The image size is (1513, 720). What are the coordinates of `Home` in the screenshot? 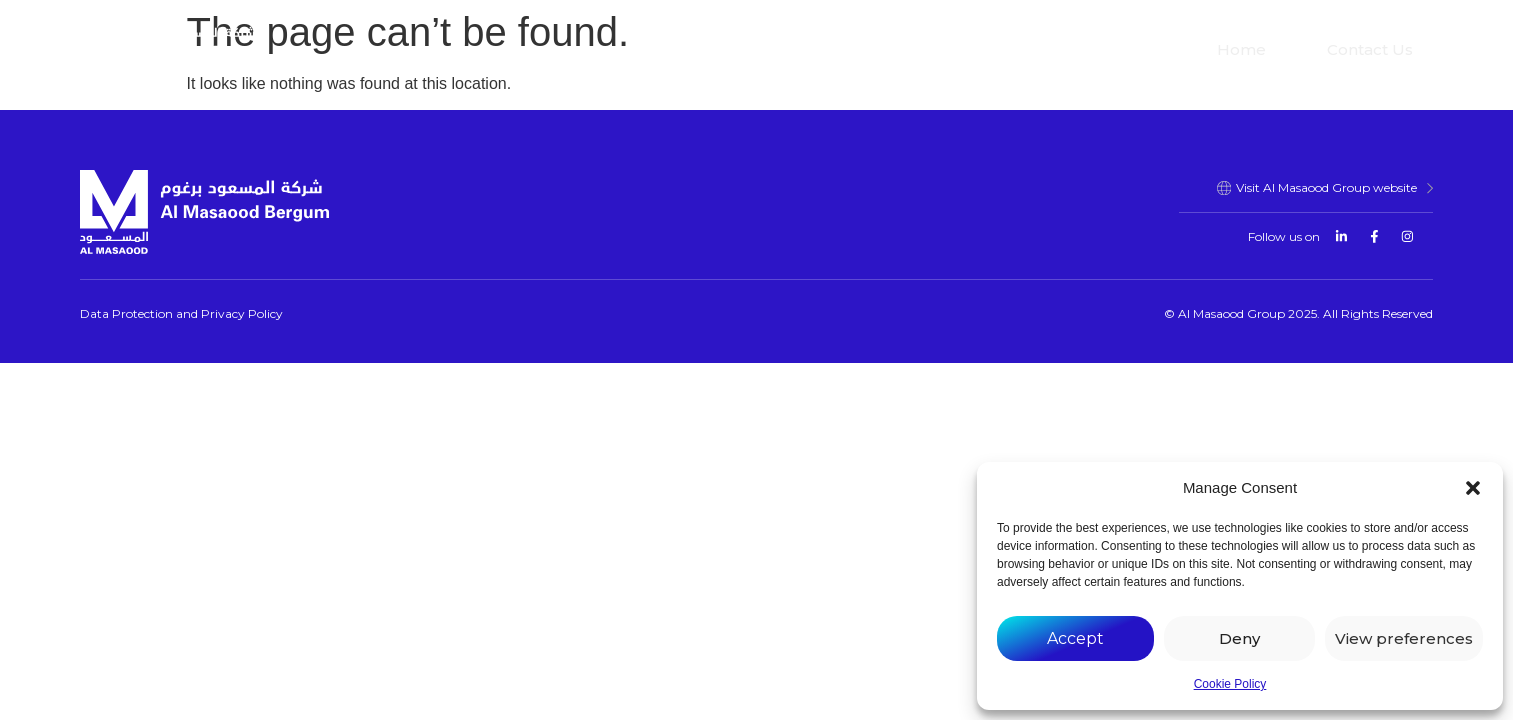 It's located at (1241, 49).